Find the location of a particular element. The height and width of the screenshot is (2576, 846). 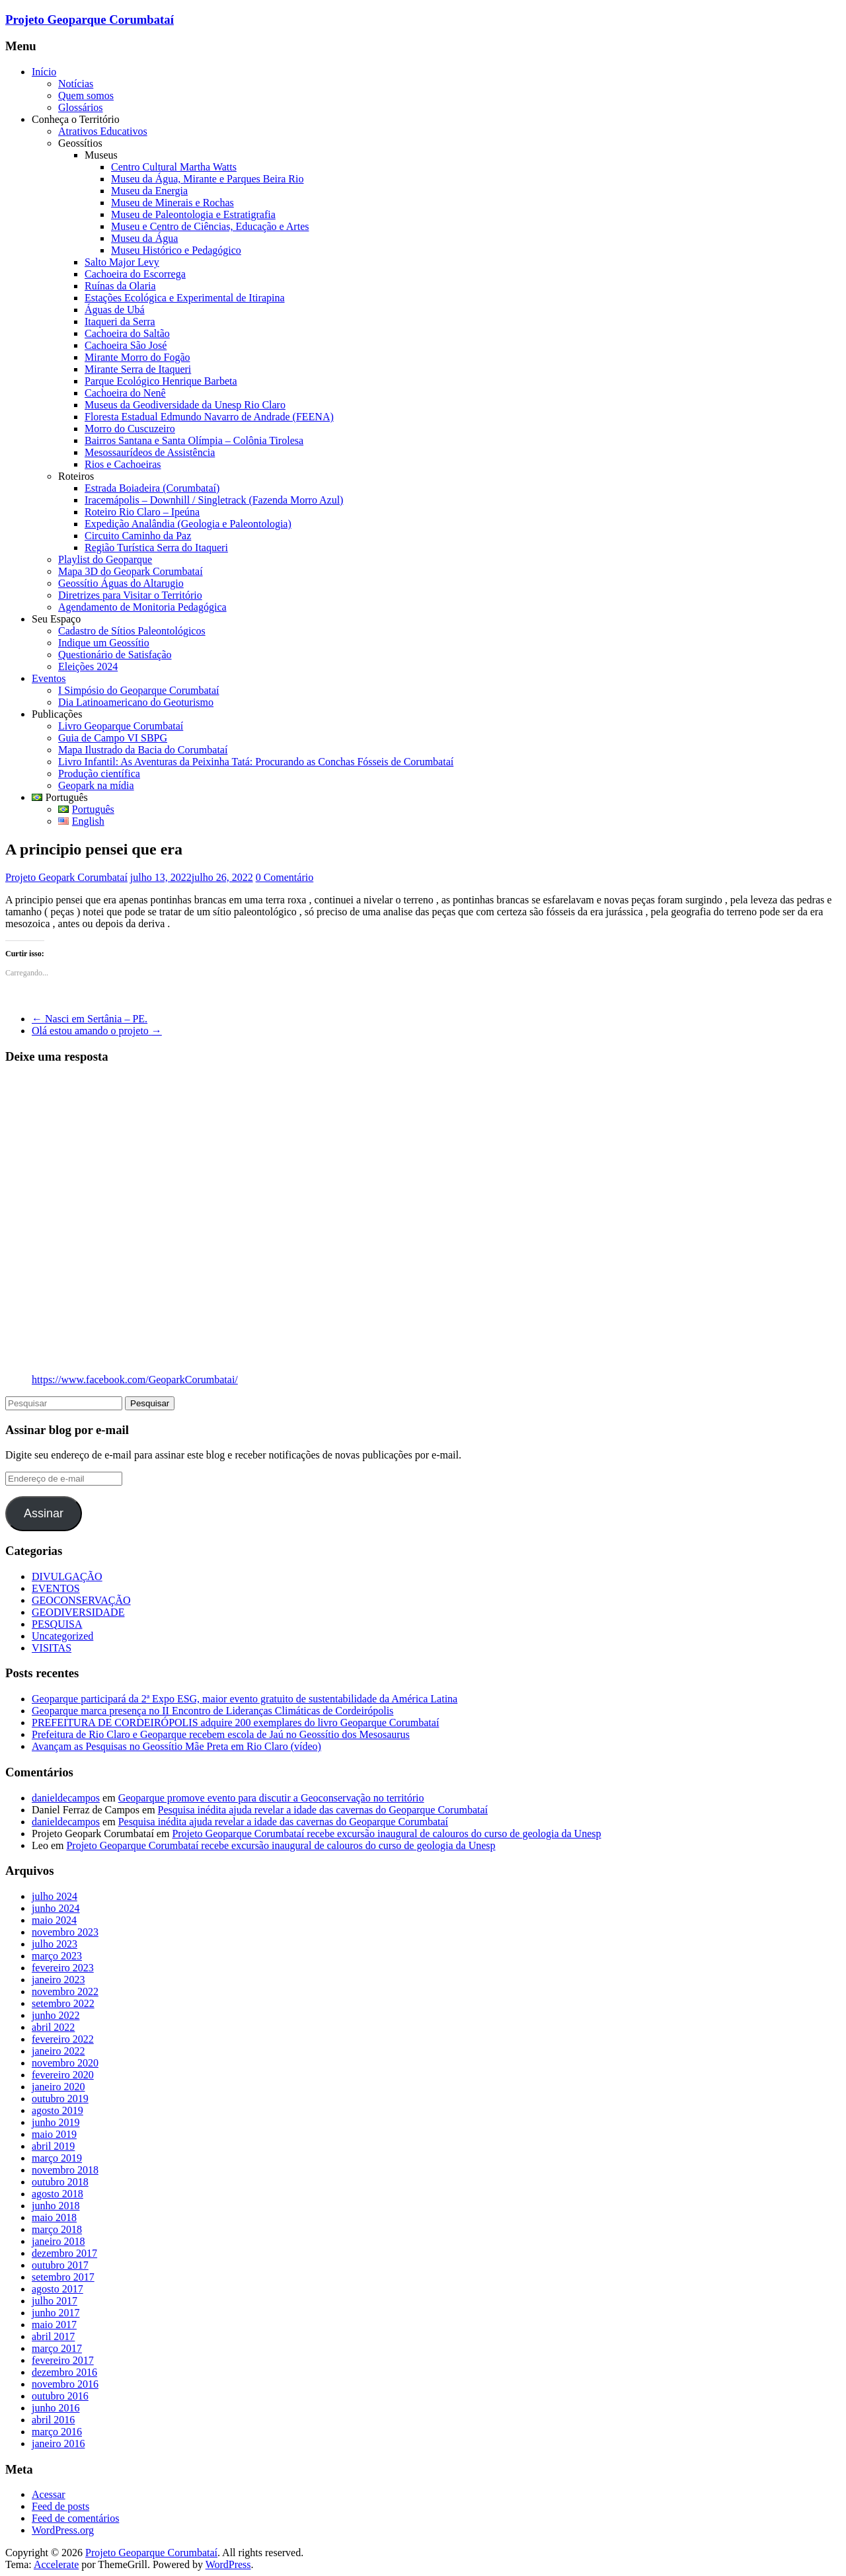

Geoparque marca presença no II Encontro de Lideranças Climáticas de Cordeirópolis is located at coordinates (212, 1710).